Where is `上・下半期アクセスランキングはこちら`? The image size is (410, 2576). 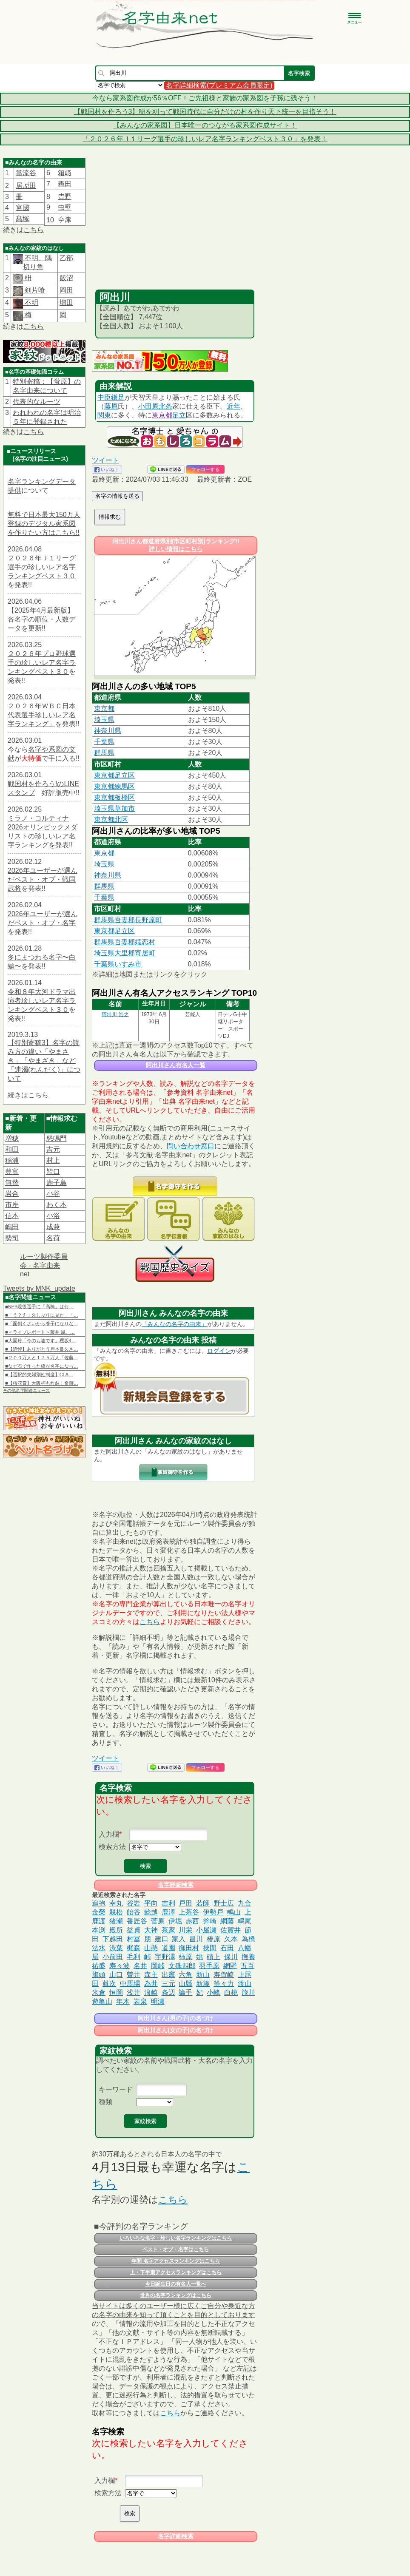 上・下半期アクセスランキングはこちら is located at coordinates (176, 2272).